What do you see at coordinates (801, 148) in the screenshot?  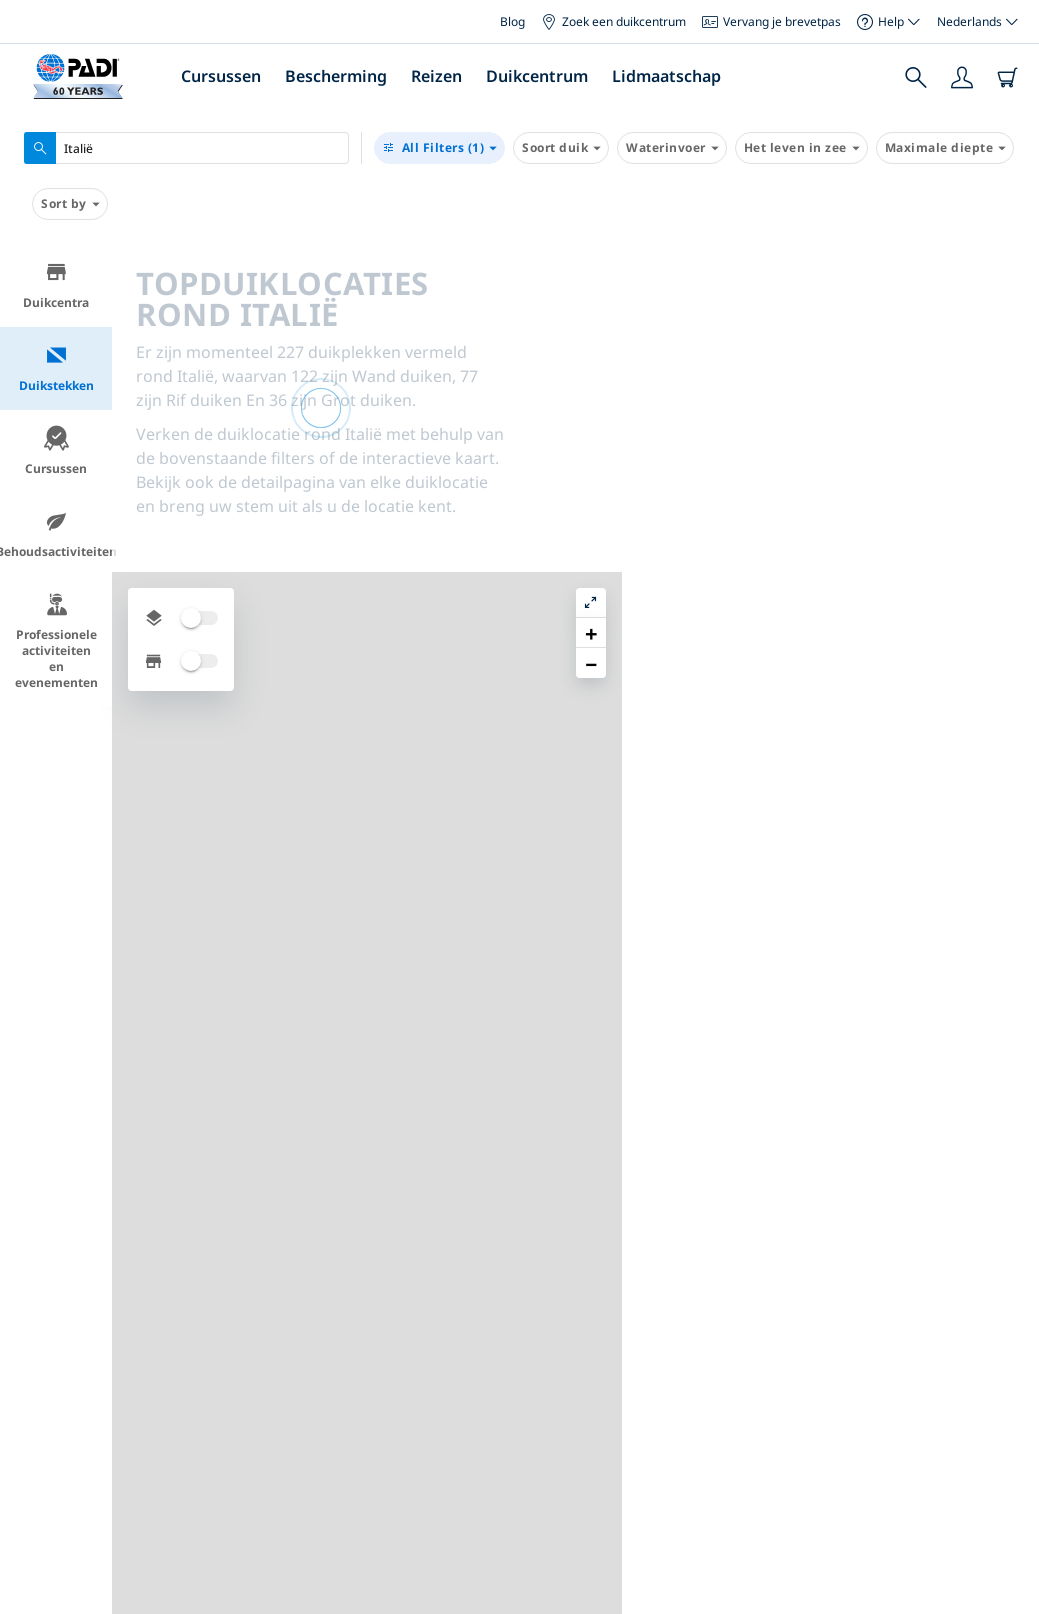 I see `Het leven in zee` at bounding box center [801, 148].